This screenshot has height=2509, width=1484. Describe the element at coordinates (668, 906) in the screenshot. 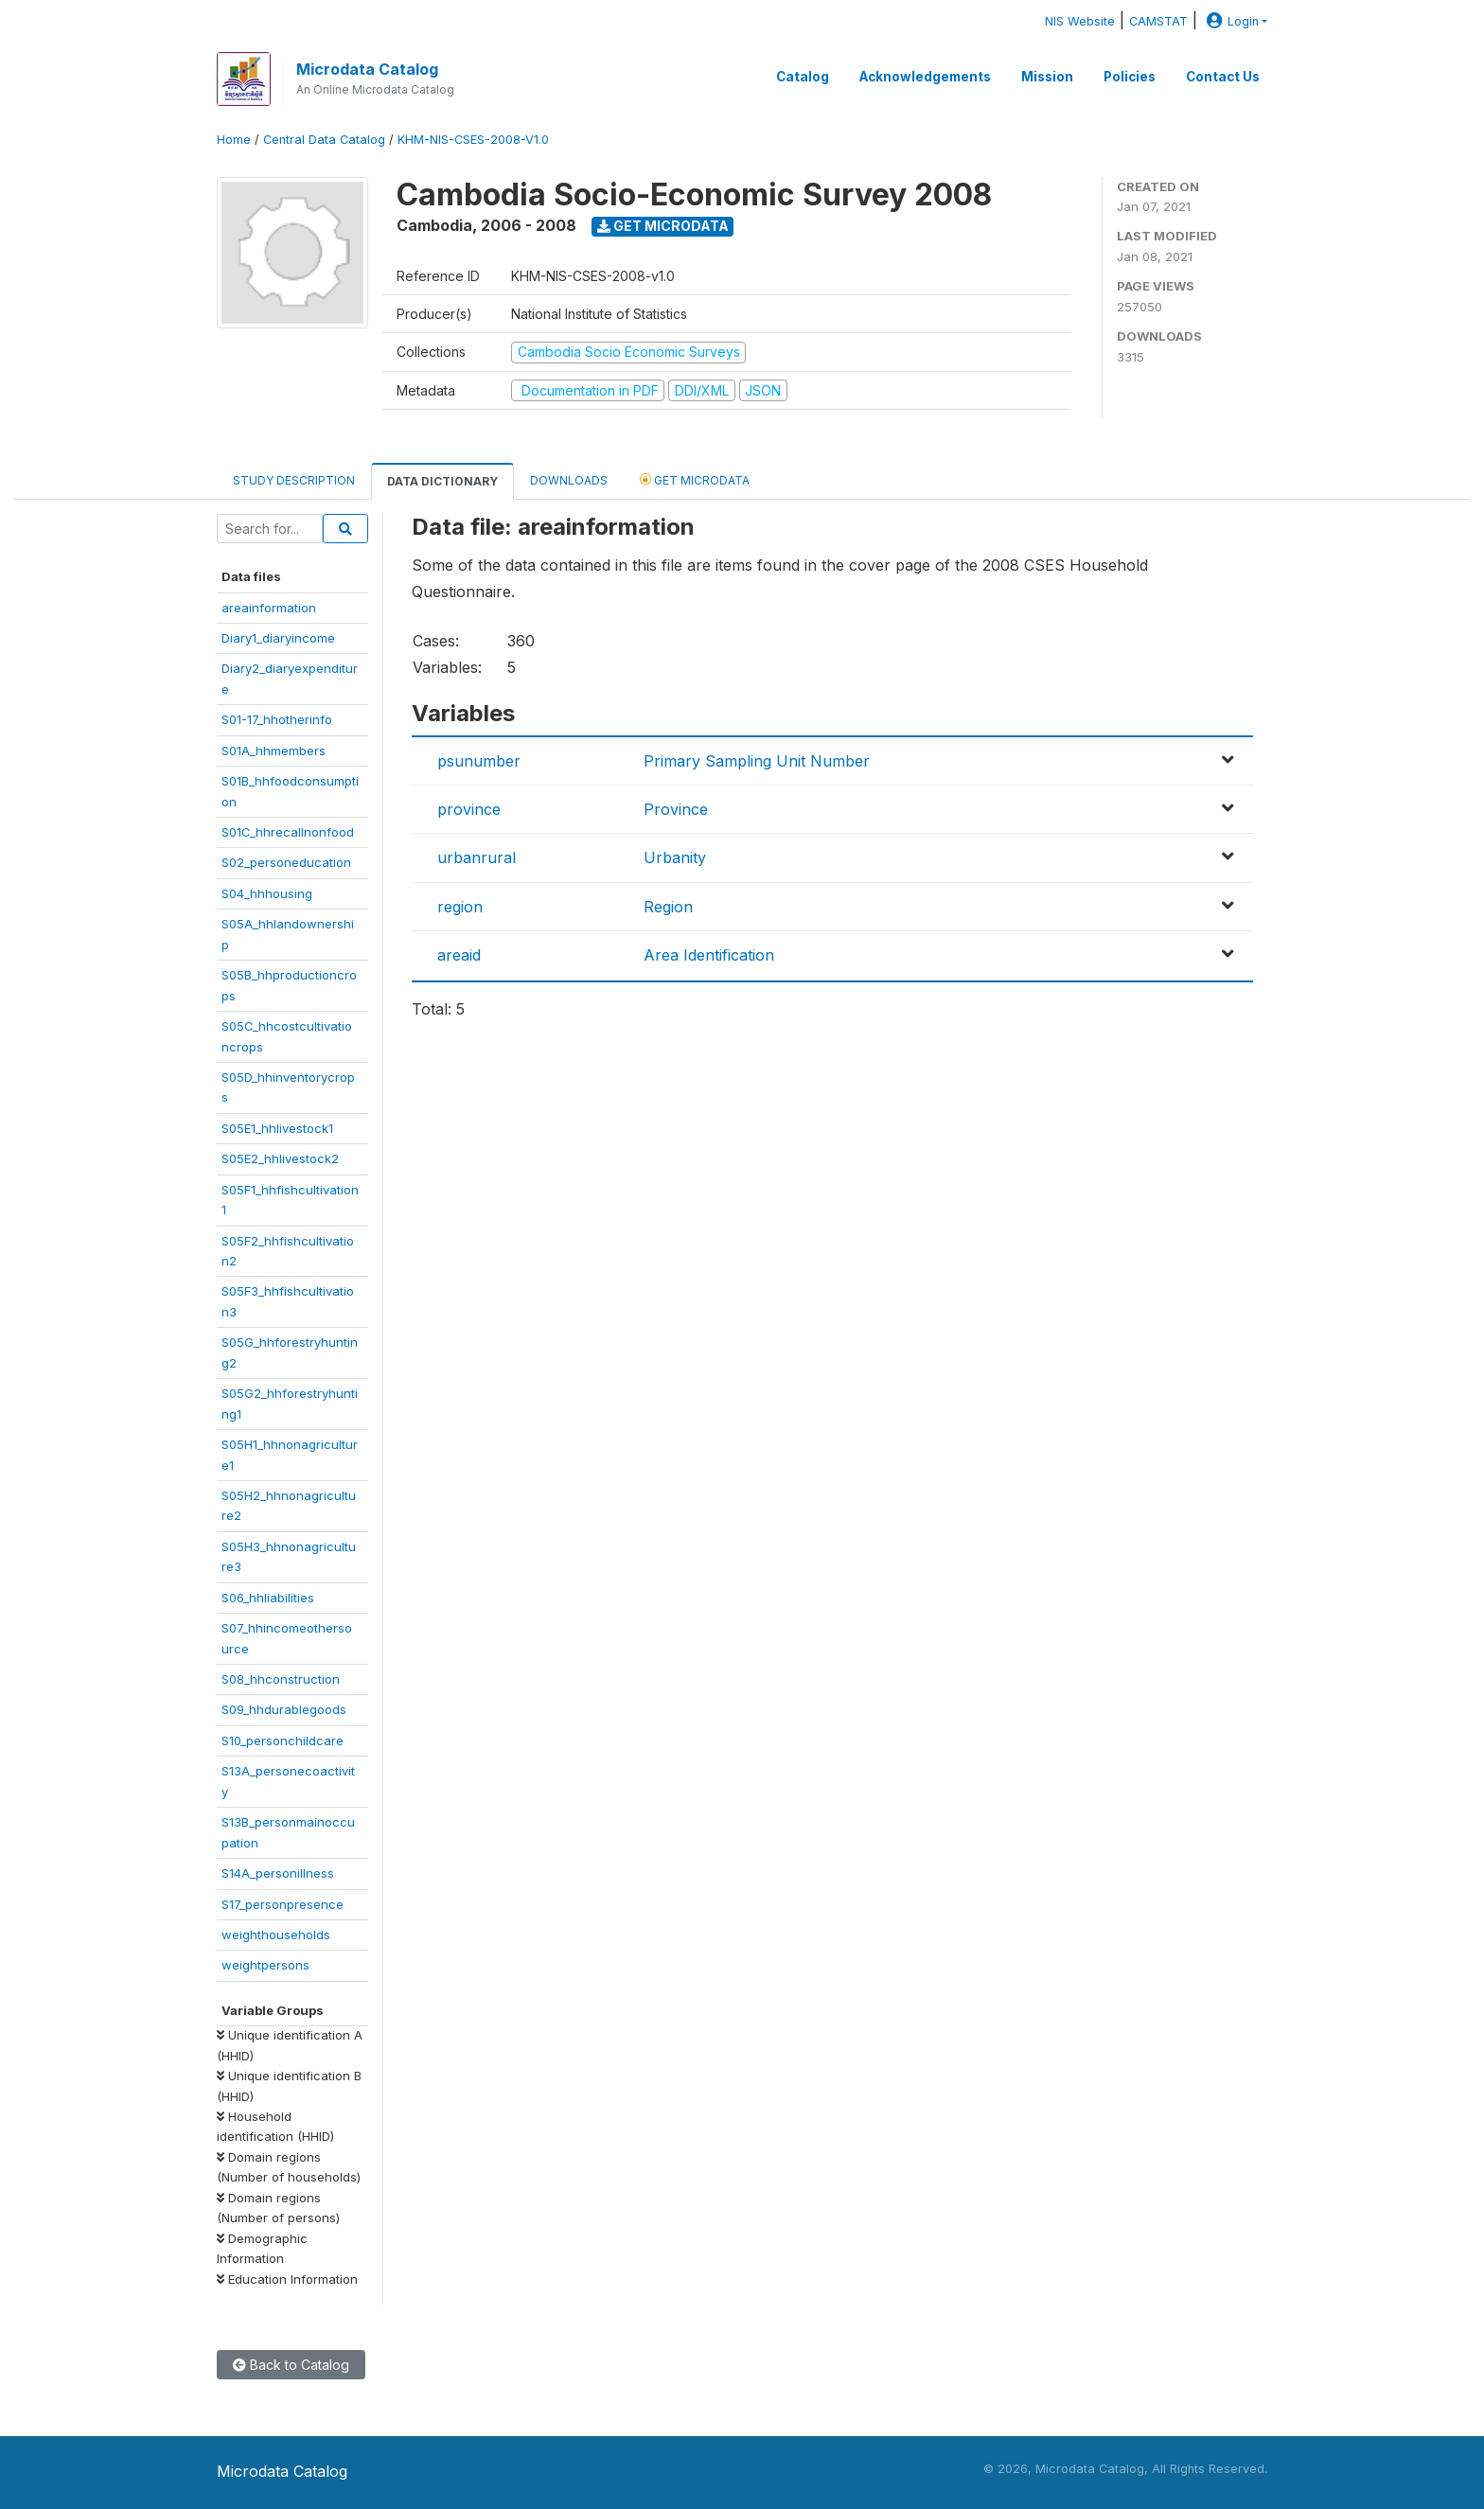

I see `Region` at that location.